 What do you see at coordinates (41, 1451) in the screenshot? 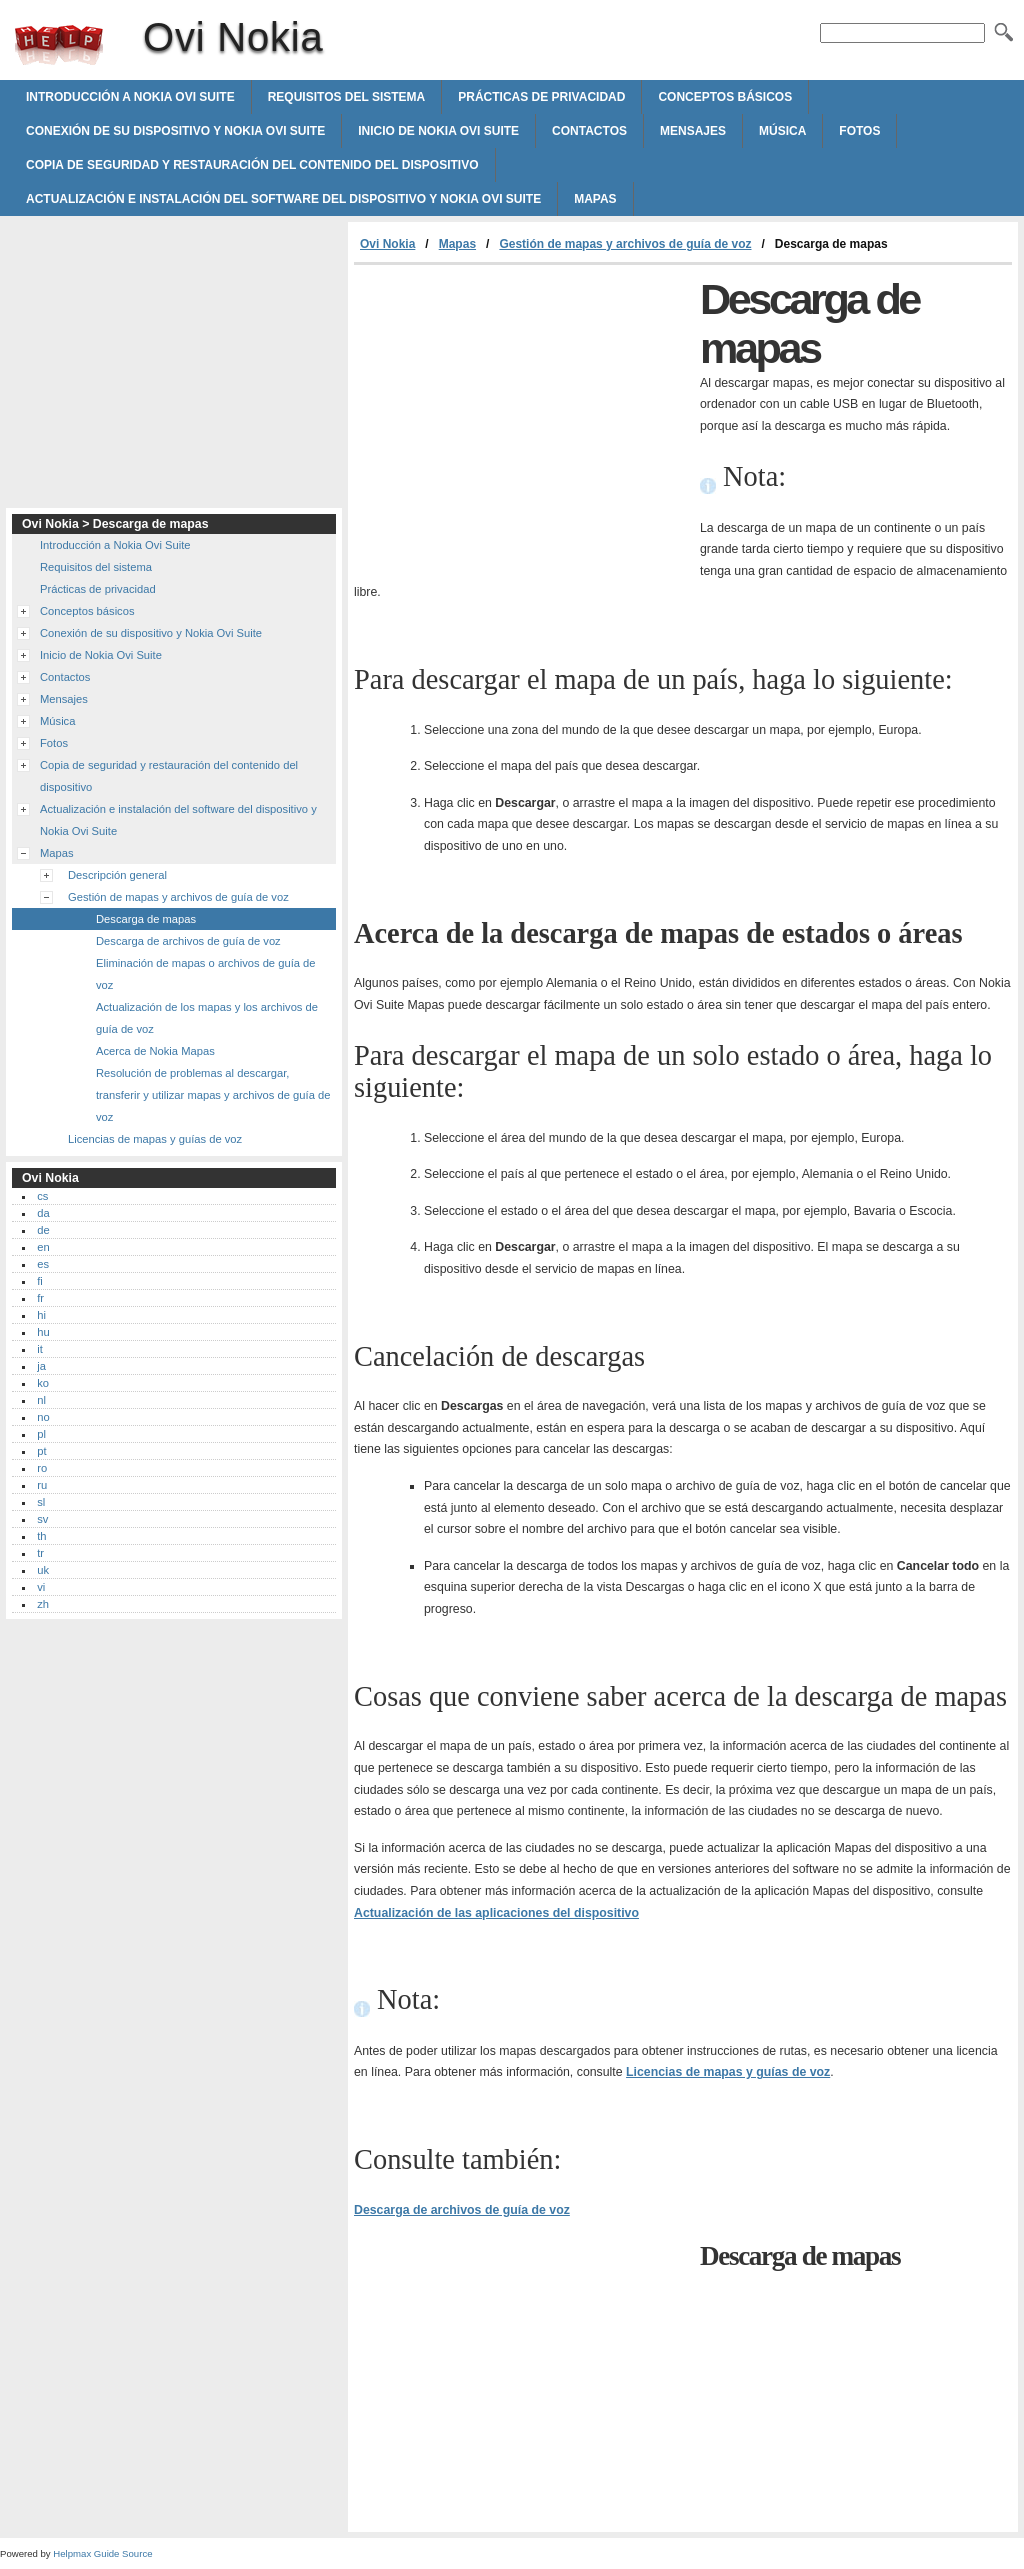
I see `pt` at bounding box center [41, 1451].